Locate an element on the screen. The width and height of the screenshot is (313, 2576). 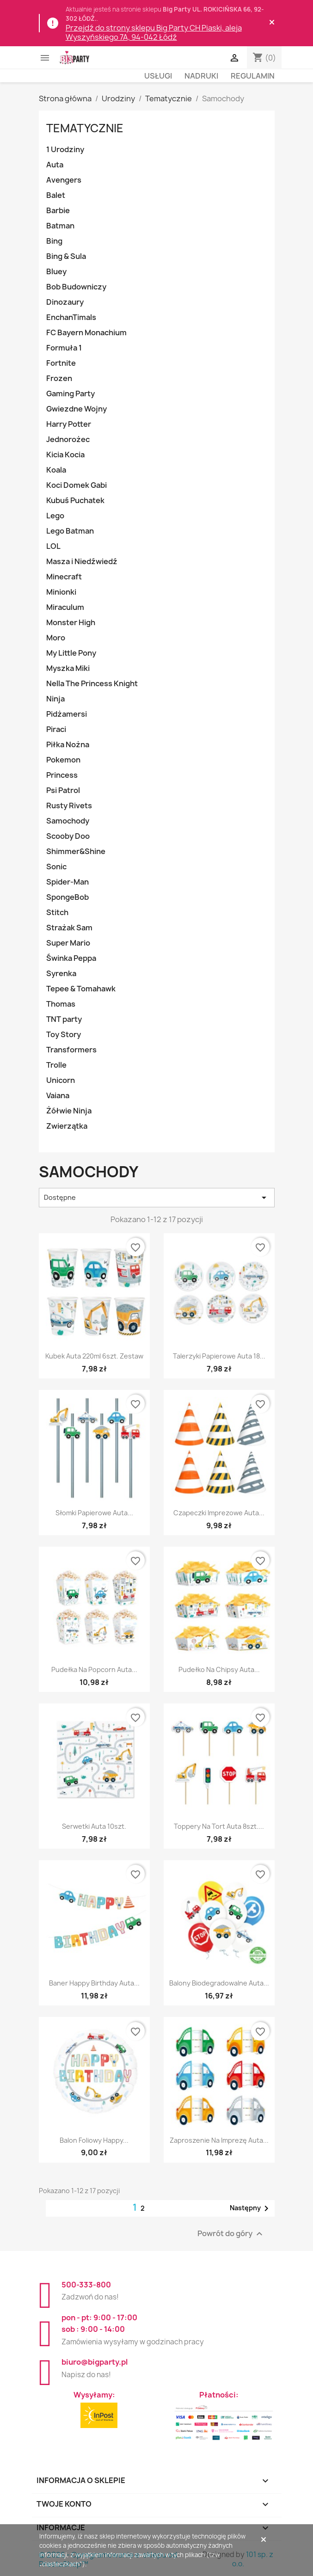
Nadruki is located at coordinates (201, 76).